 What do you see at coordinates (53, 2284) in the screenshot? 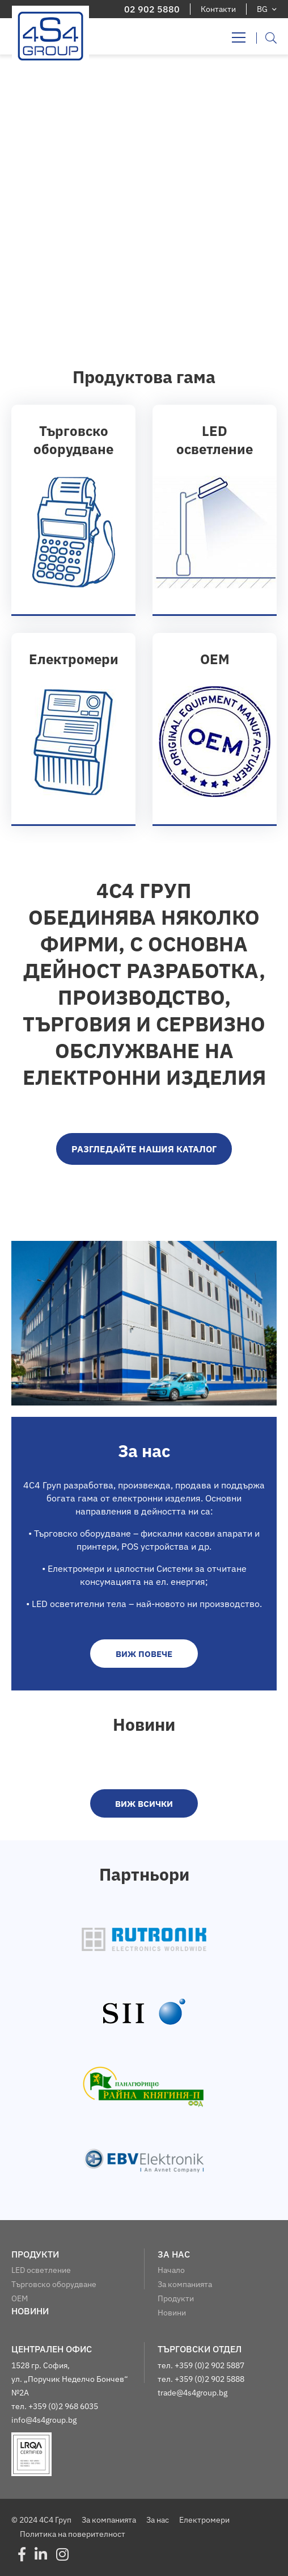
I see `Търговско оборудване` at bounding box center [53, 2284].